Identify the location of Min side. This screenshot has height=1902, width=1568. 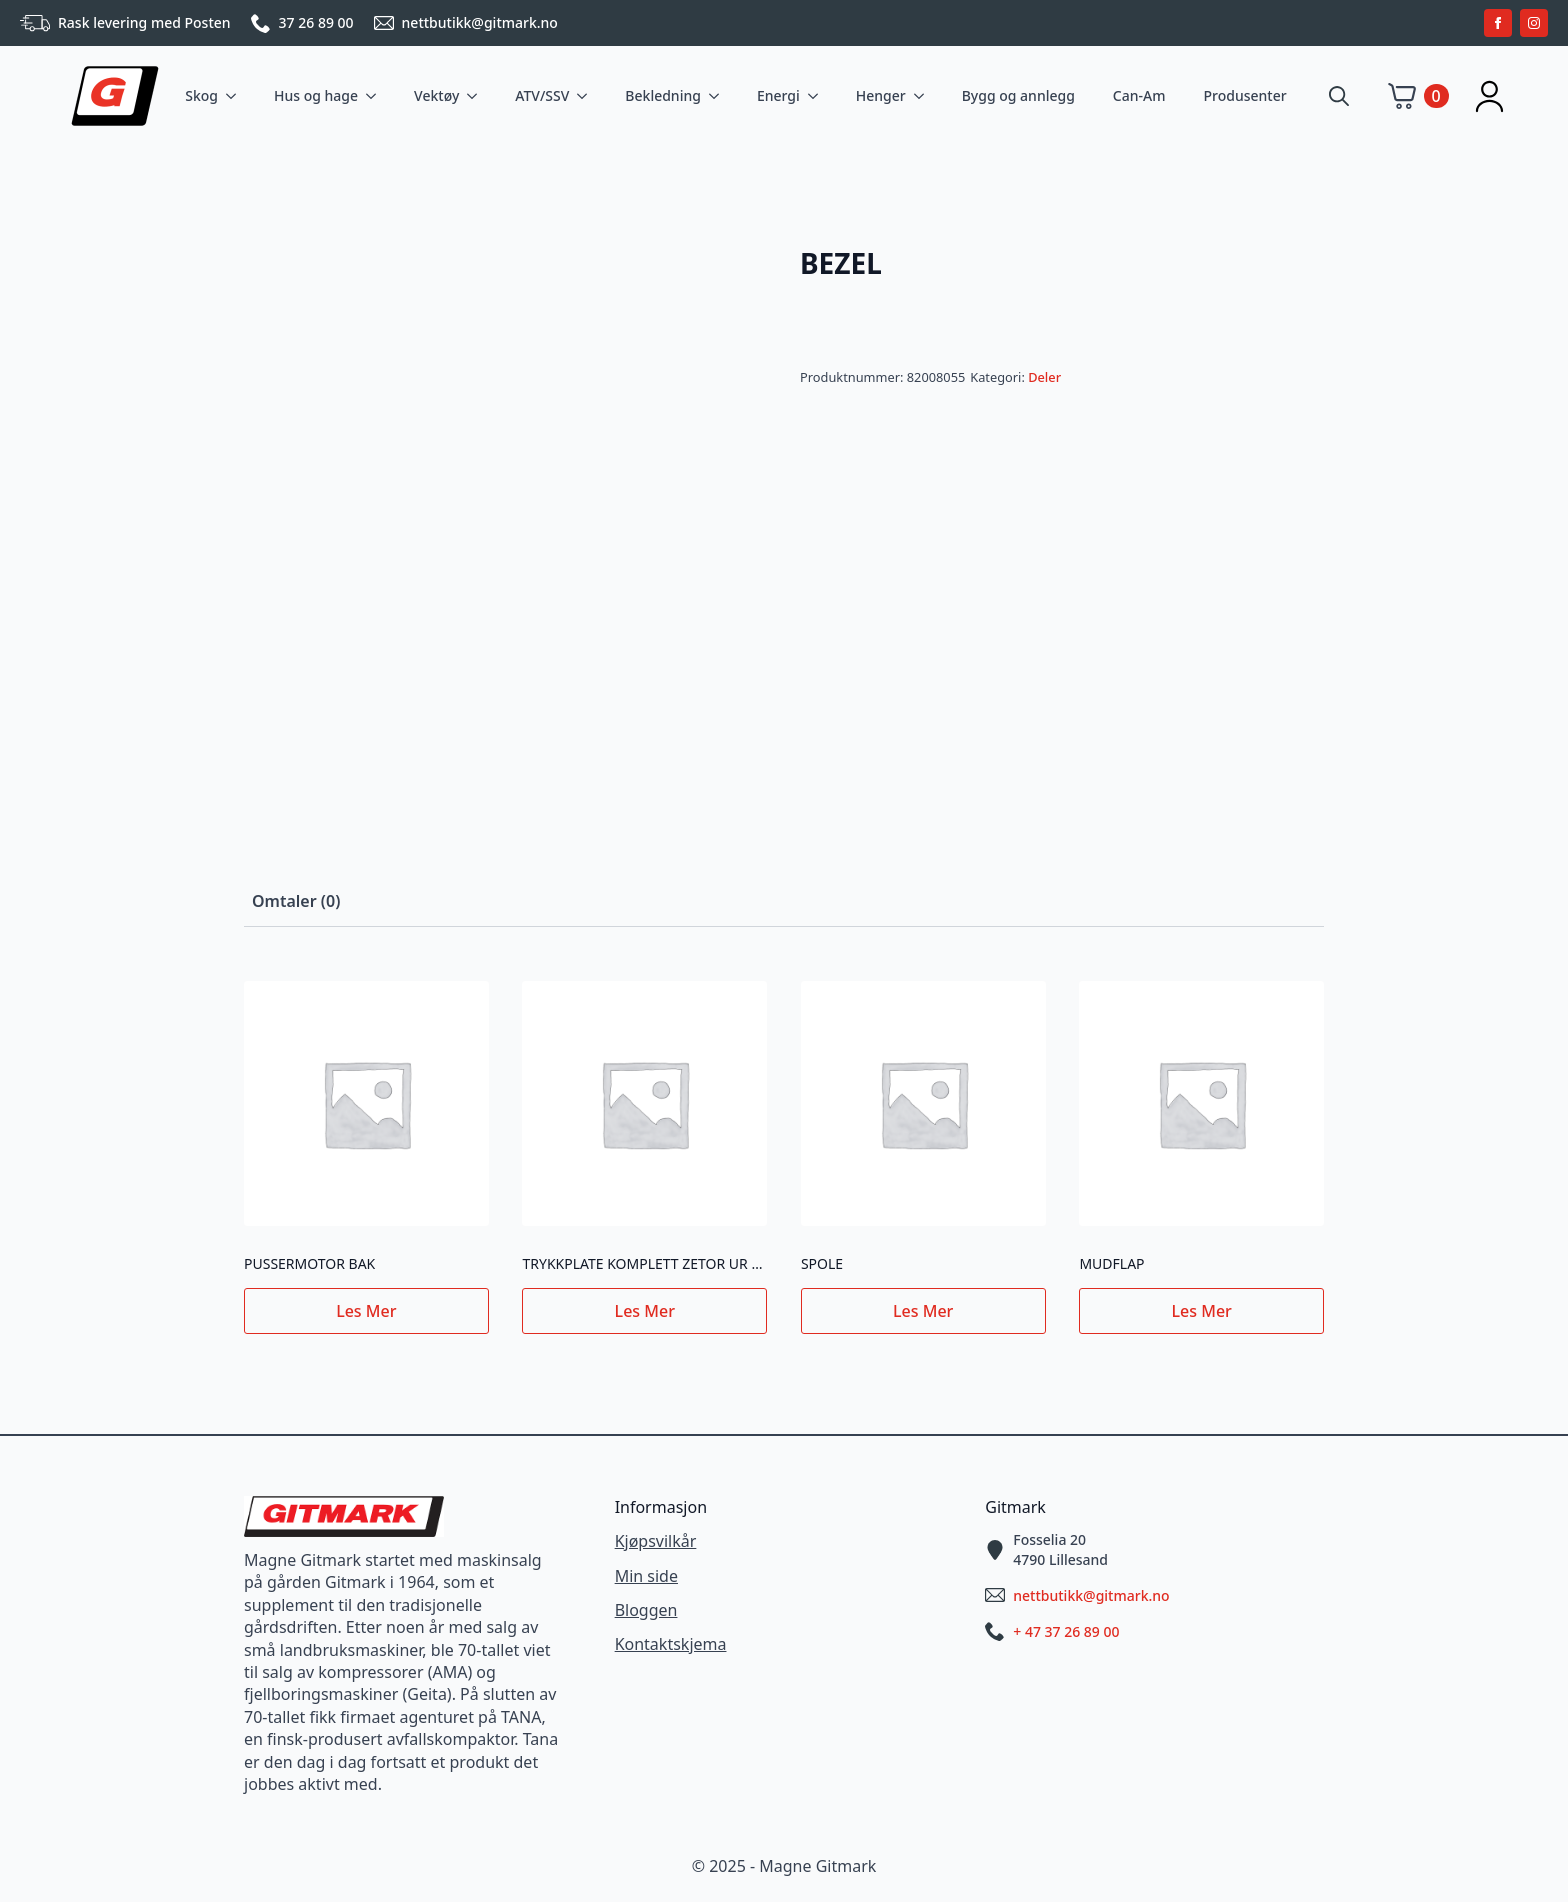
(646, 1576).